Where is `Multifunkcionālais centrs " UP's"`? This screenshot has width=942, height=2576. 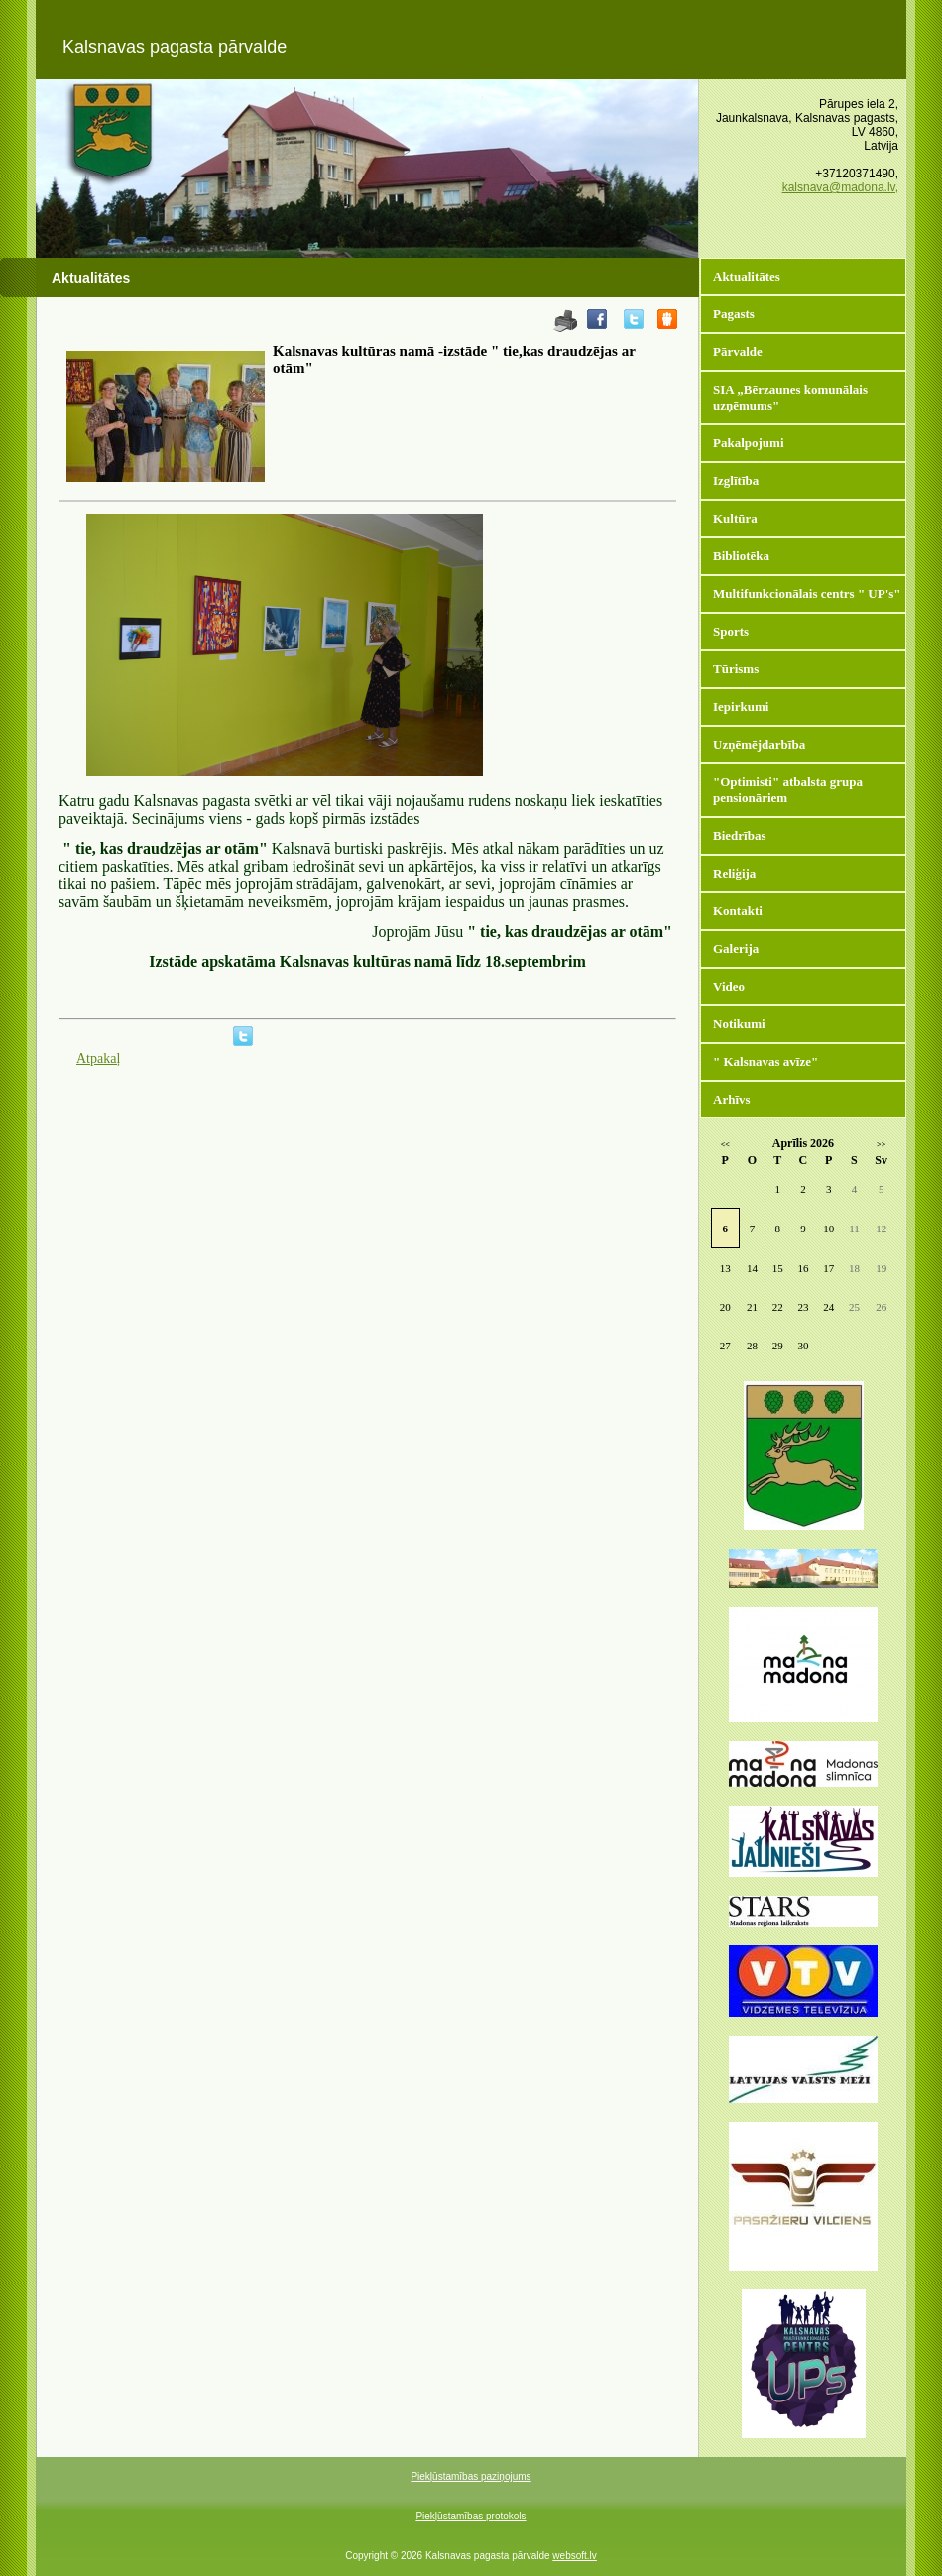
Multifunkcionālais centrs " UP's" is located at coordinates (807, 593).